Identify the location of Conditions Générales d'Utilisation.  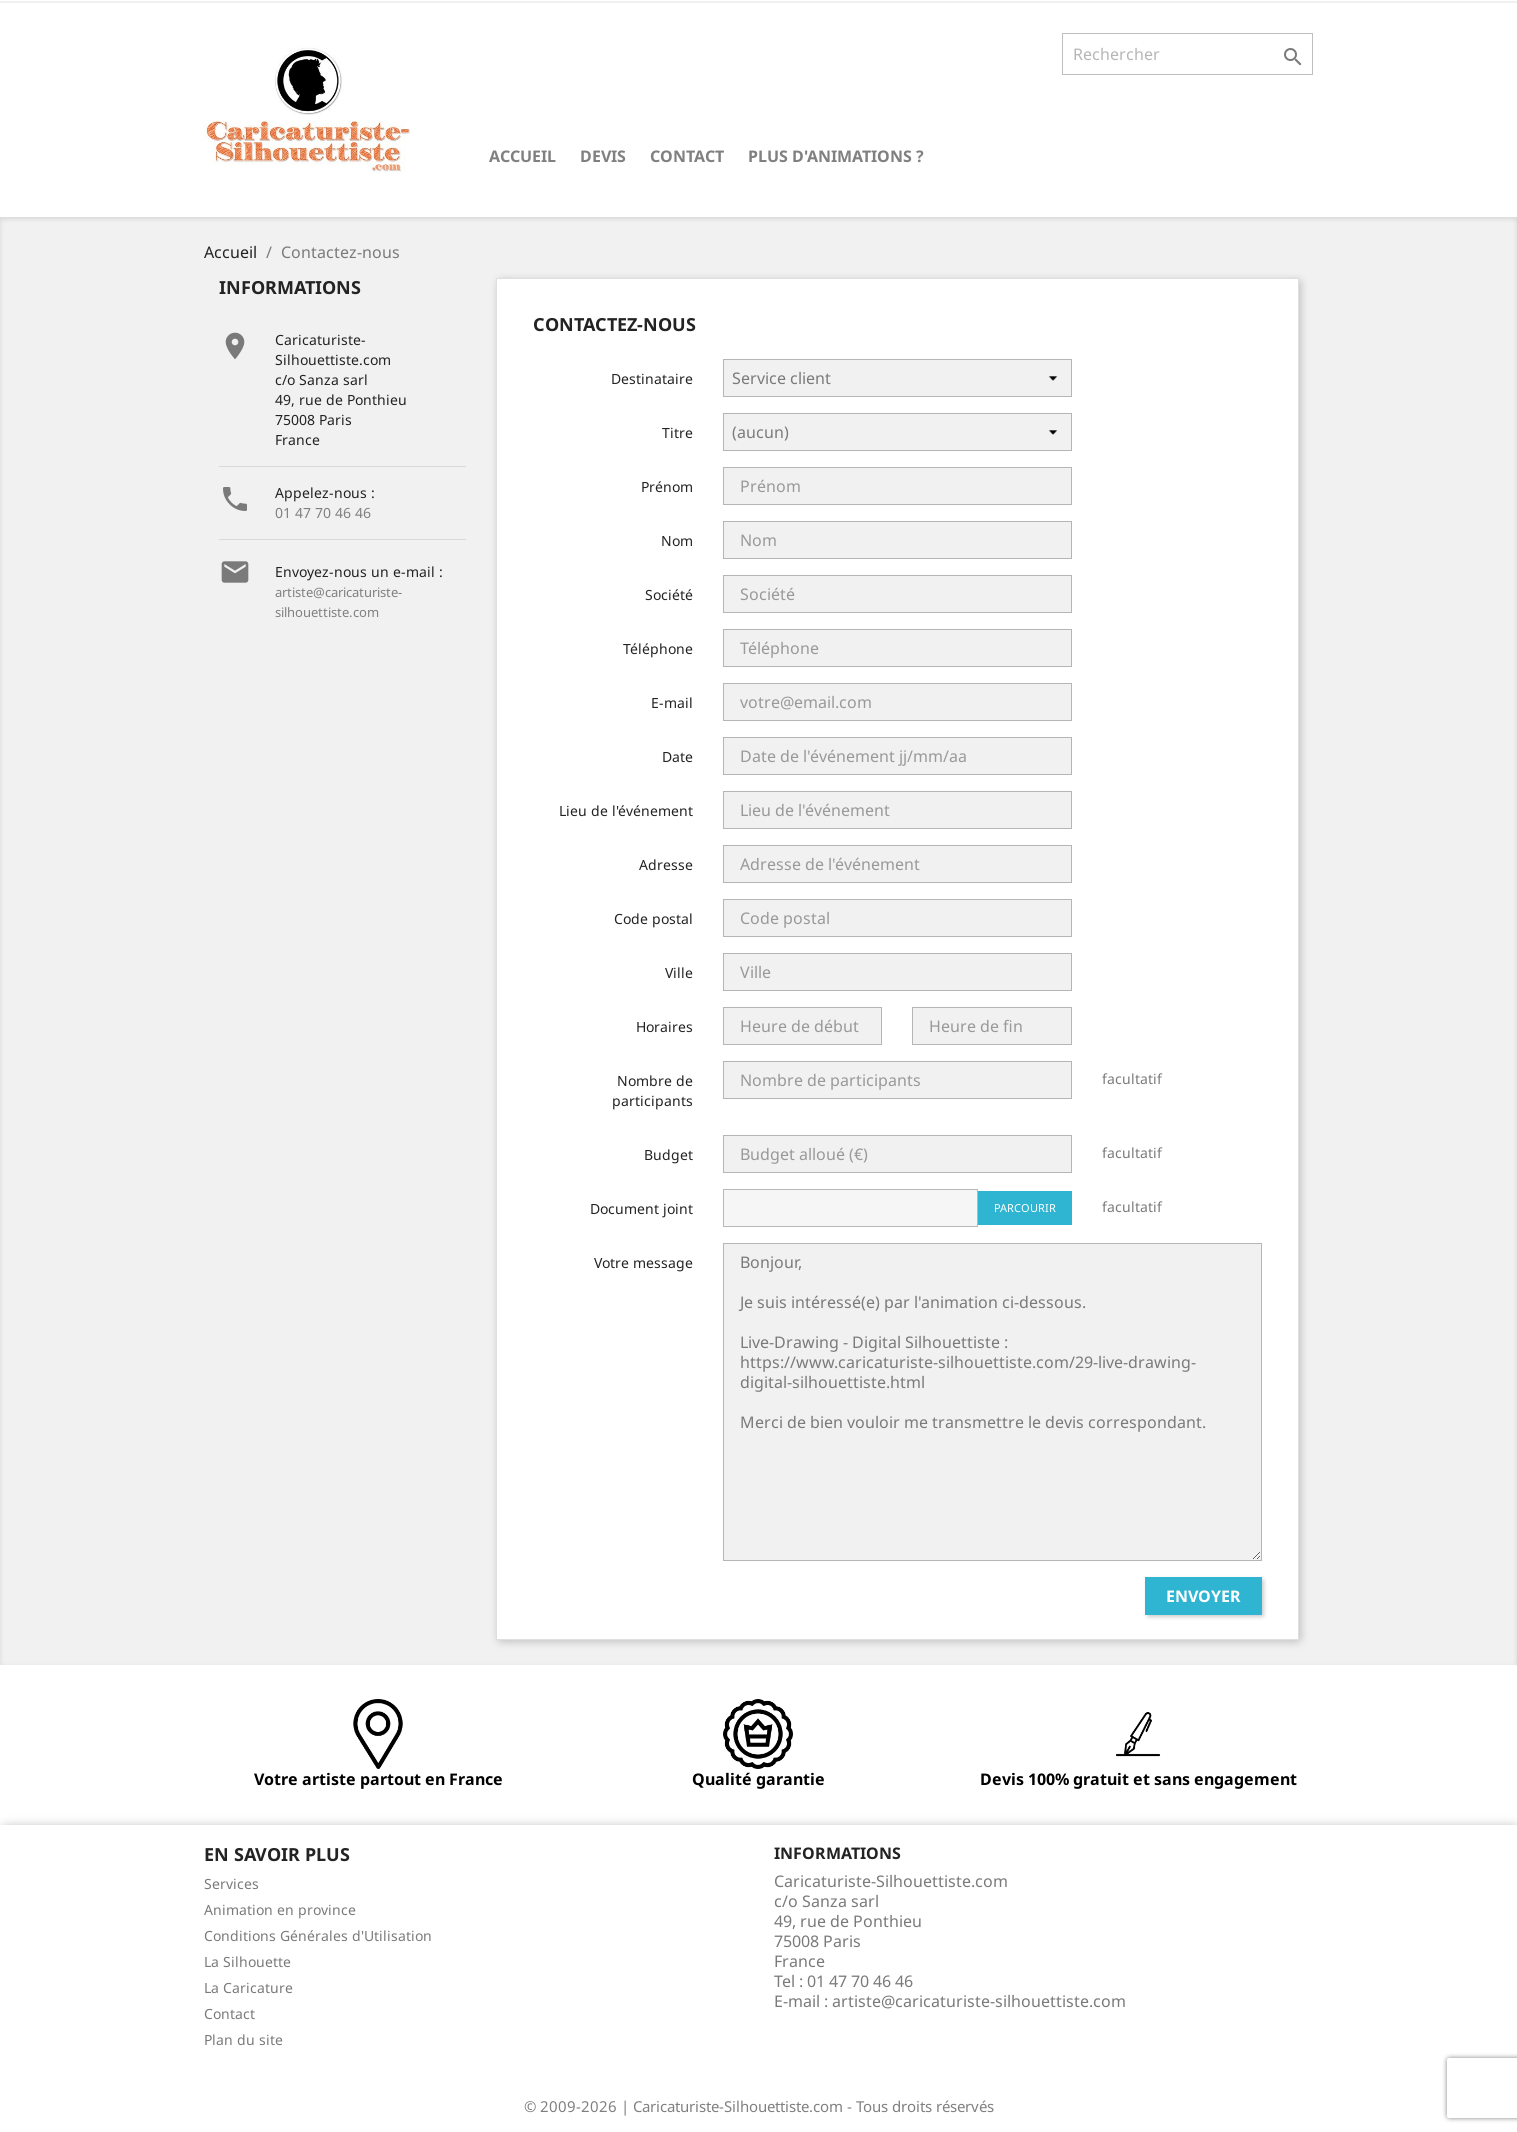
(318, 1935).